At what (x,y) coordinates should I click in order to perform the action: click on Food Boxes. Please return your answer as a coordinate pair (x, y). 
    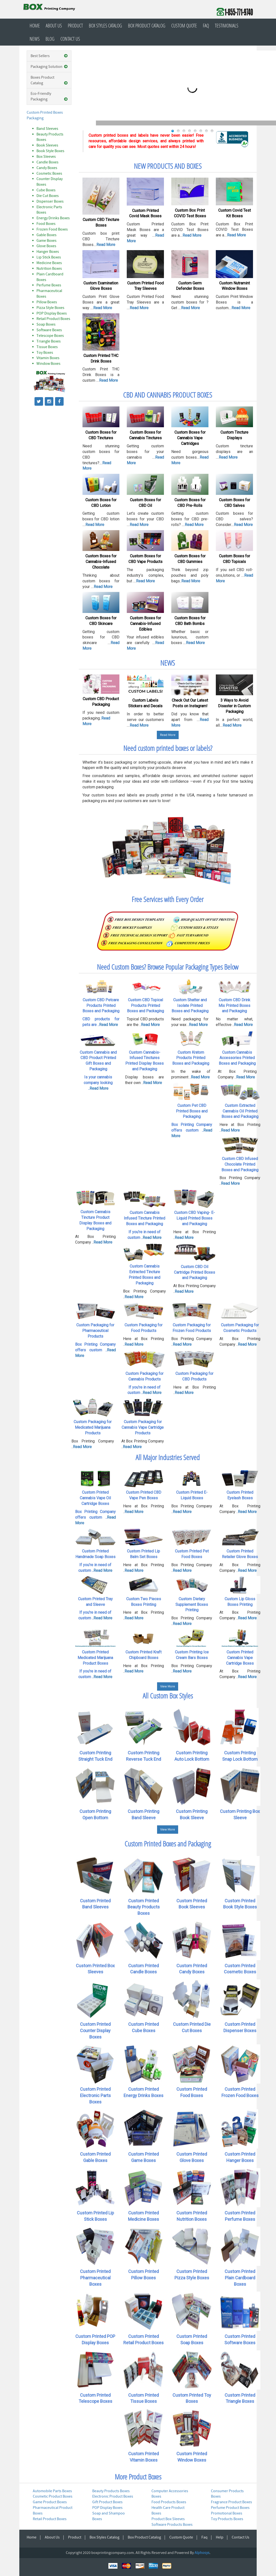
    Looking at the image, I should click on (46, 223).